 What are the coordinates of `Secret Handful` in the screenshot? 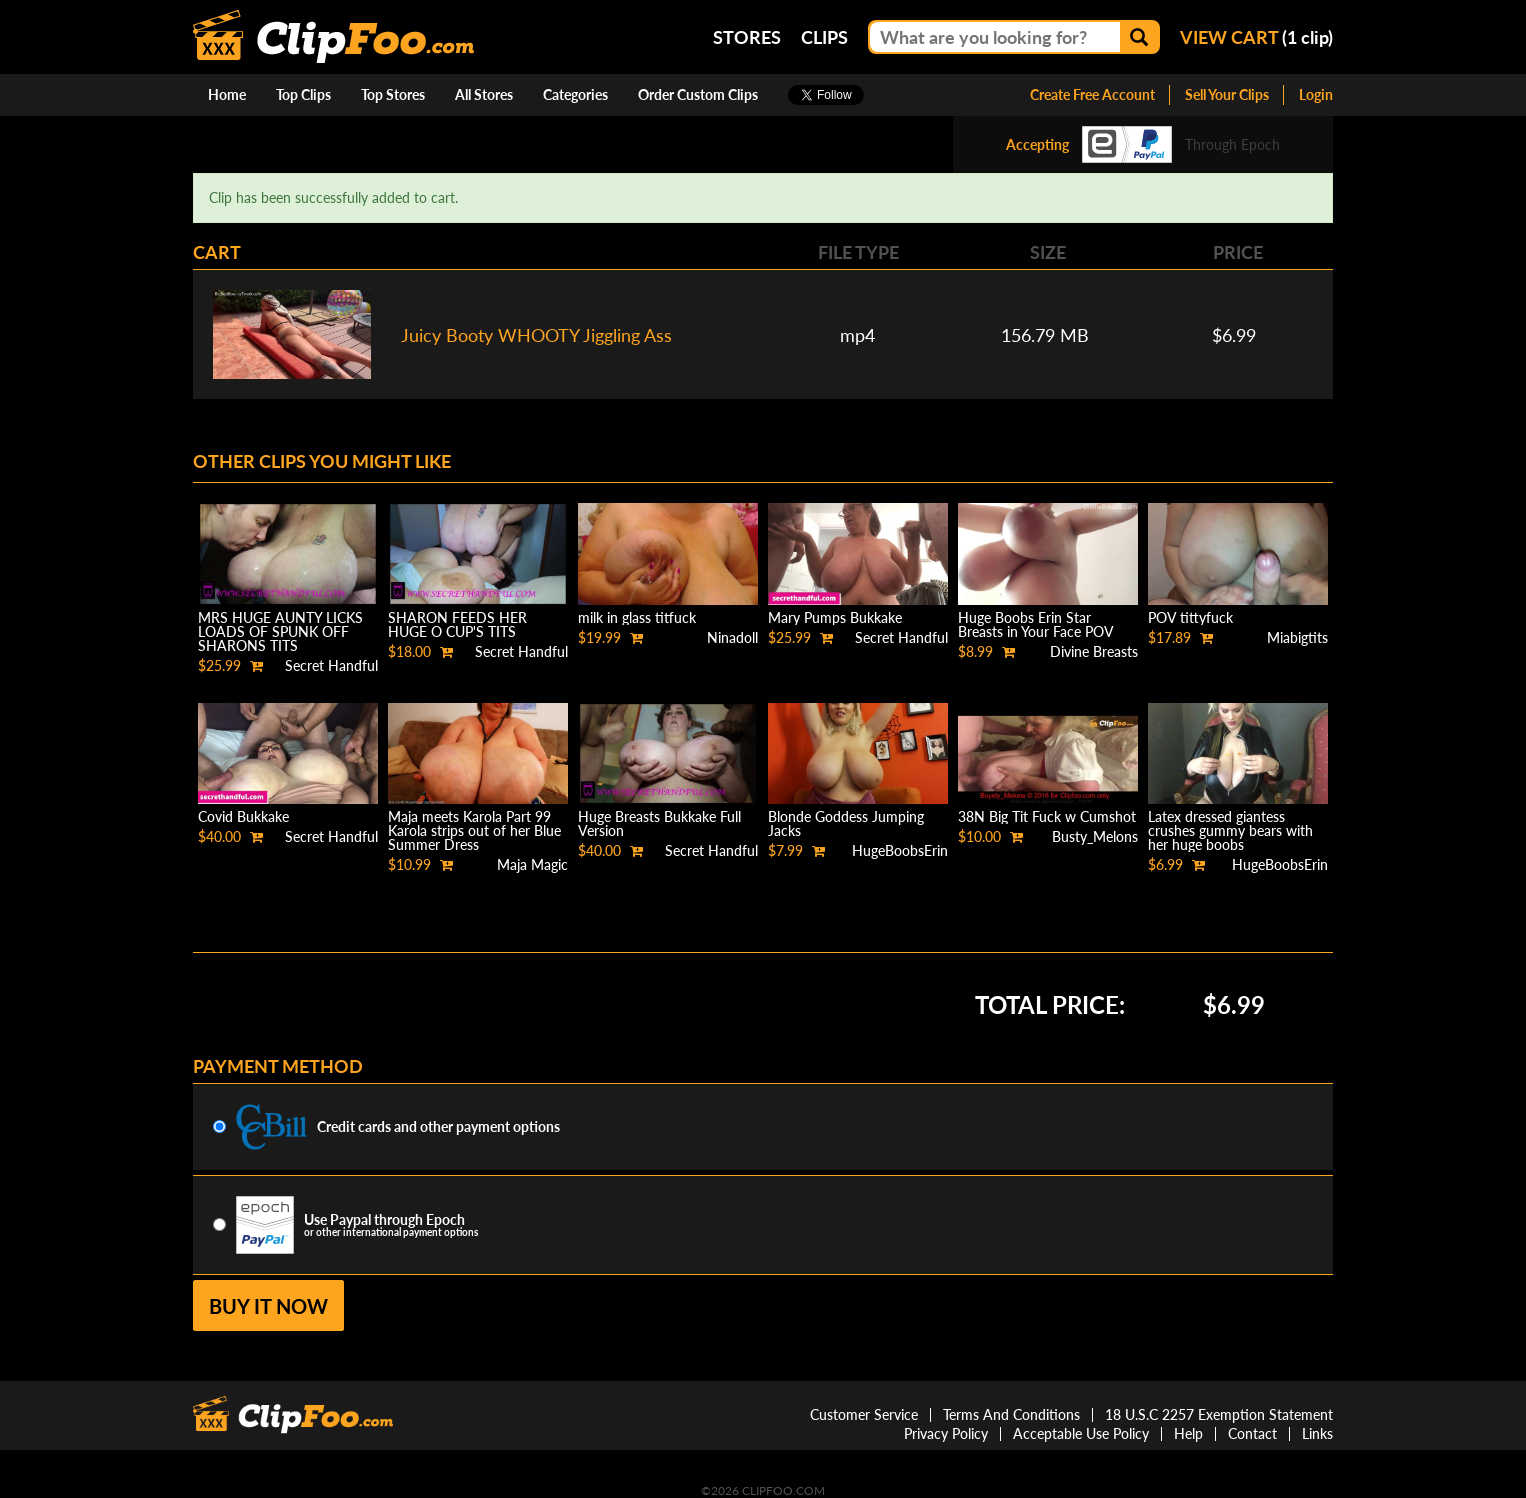 It's located at (331, 665).